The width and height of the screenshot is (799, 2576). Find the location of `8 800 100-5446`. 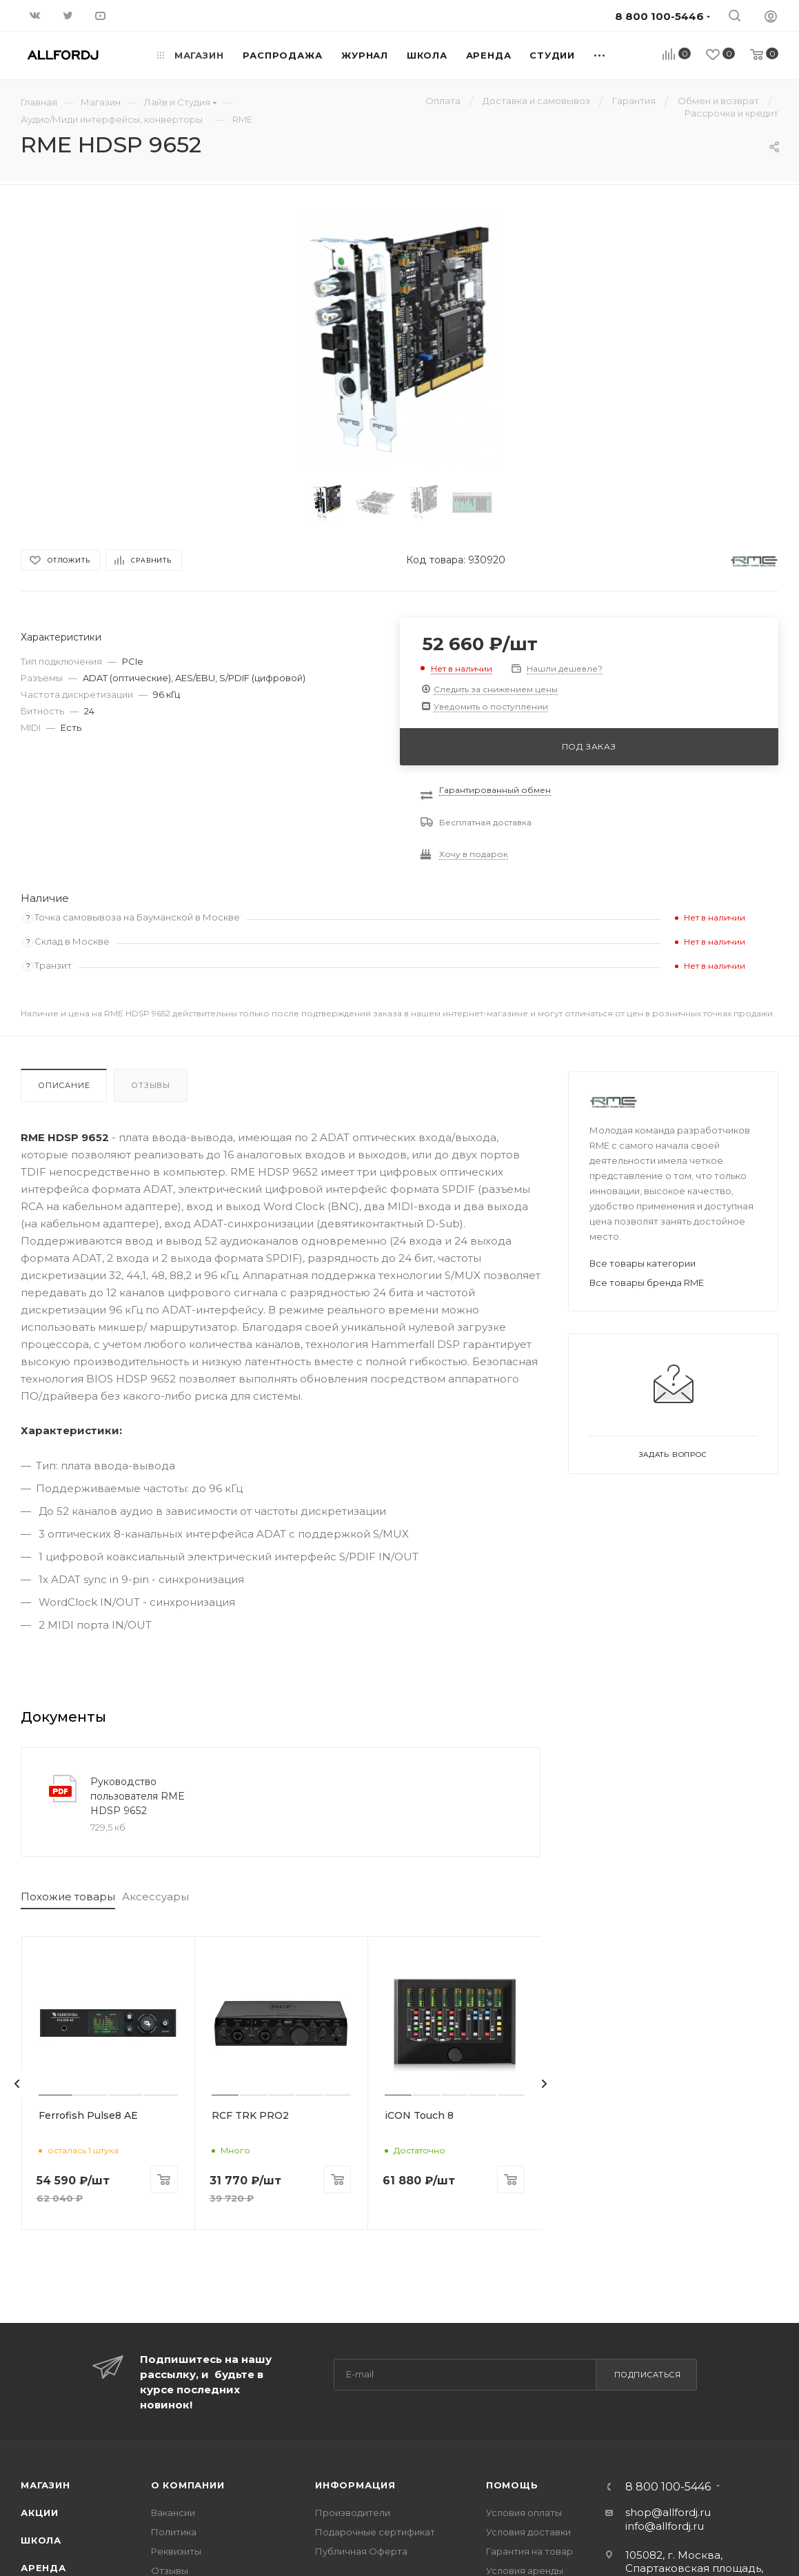

8 800 100-5446 is located at coordinates (668, 2483).